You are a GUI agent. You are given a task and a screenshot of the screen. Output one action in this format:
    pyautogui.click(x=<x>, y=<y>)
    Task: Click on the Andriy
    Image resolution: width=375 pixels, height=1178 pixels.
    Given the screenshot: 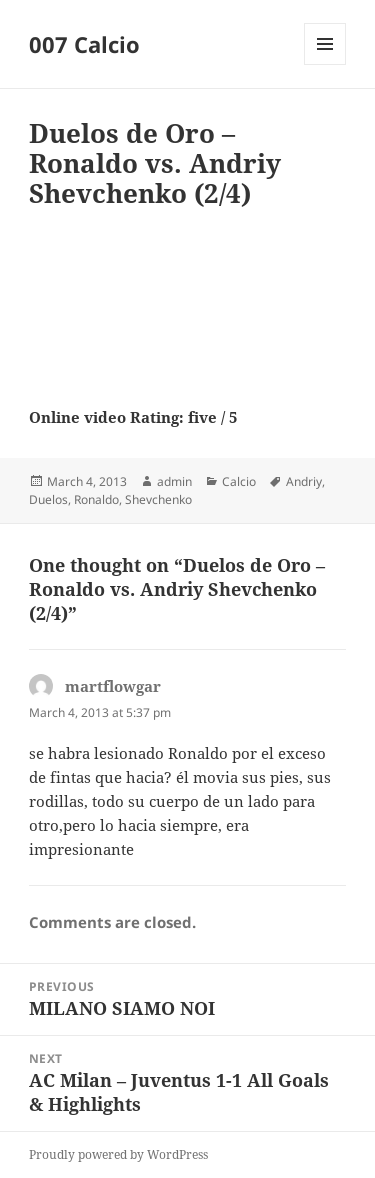 What is the action you would take?
    pyautogui.click(x=304, y=481)
    